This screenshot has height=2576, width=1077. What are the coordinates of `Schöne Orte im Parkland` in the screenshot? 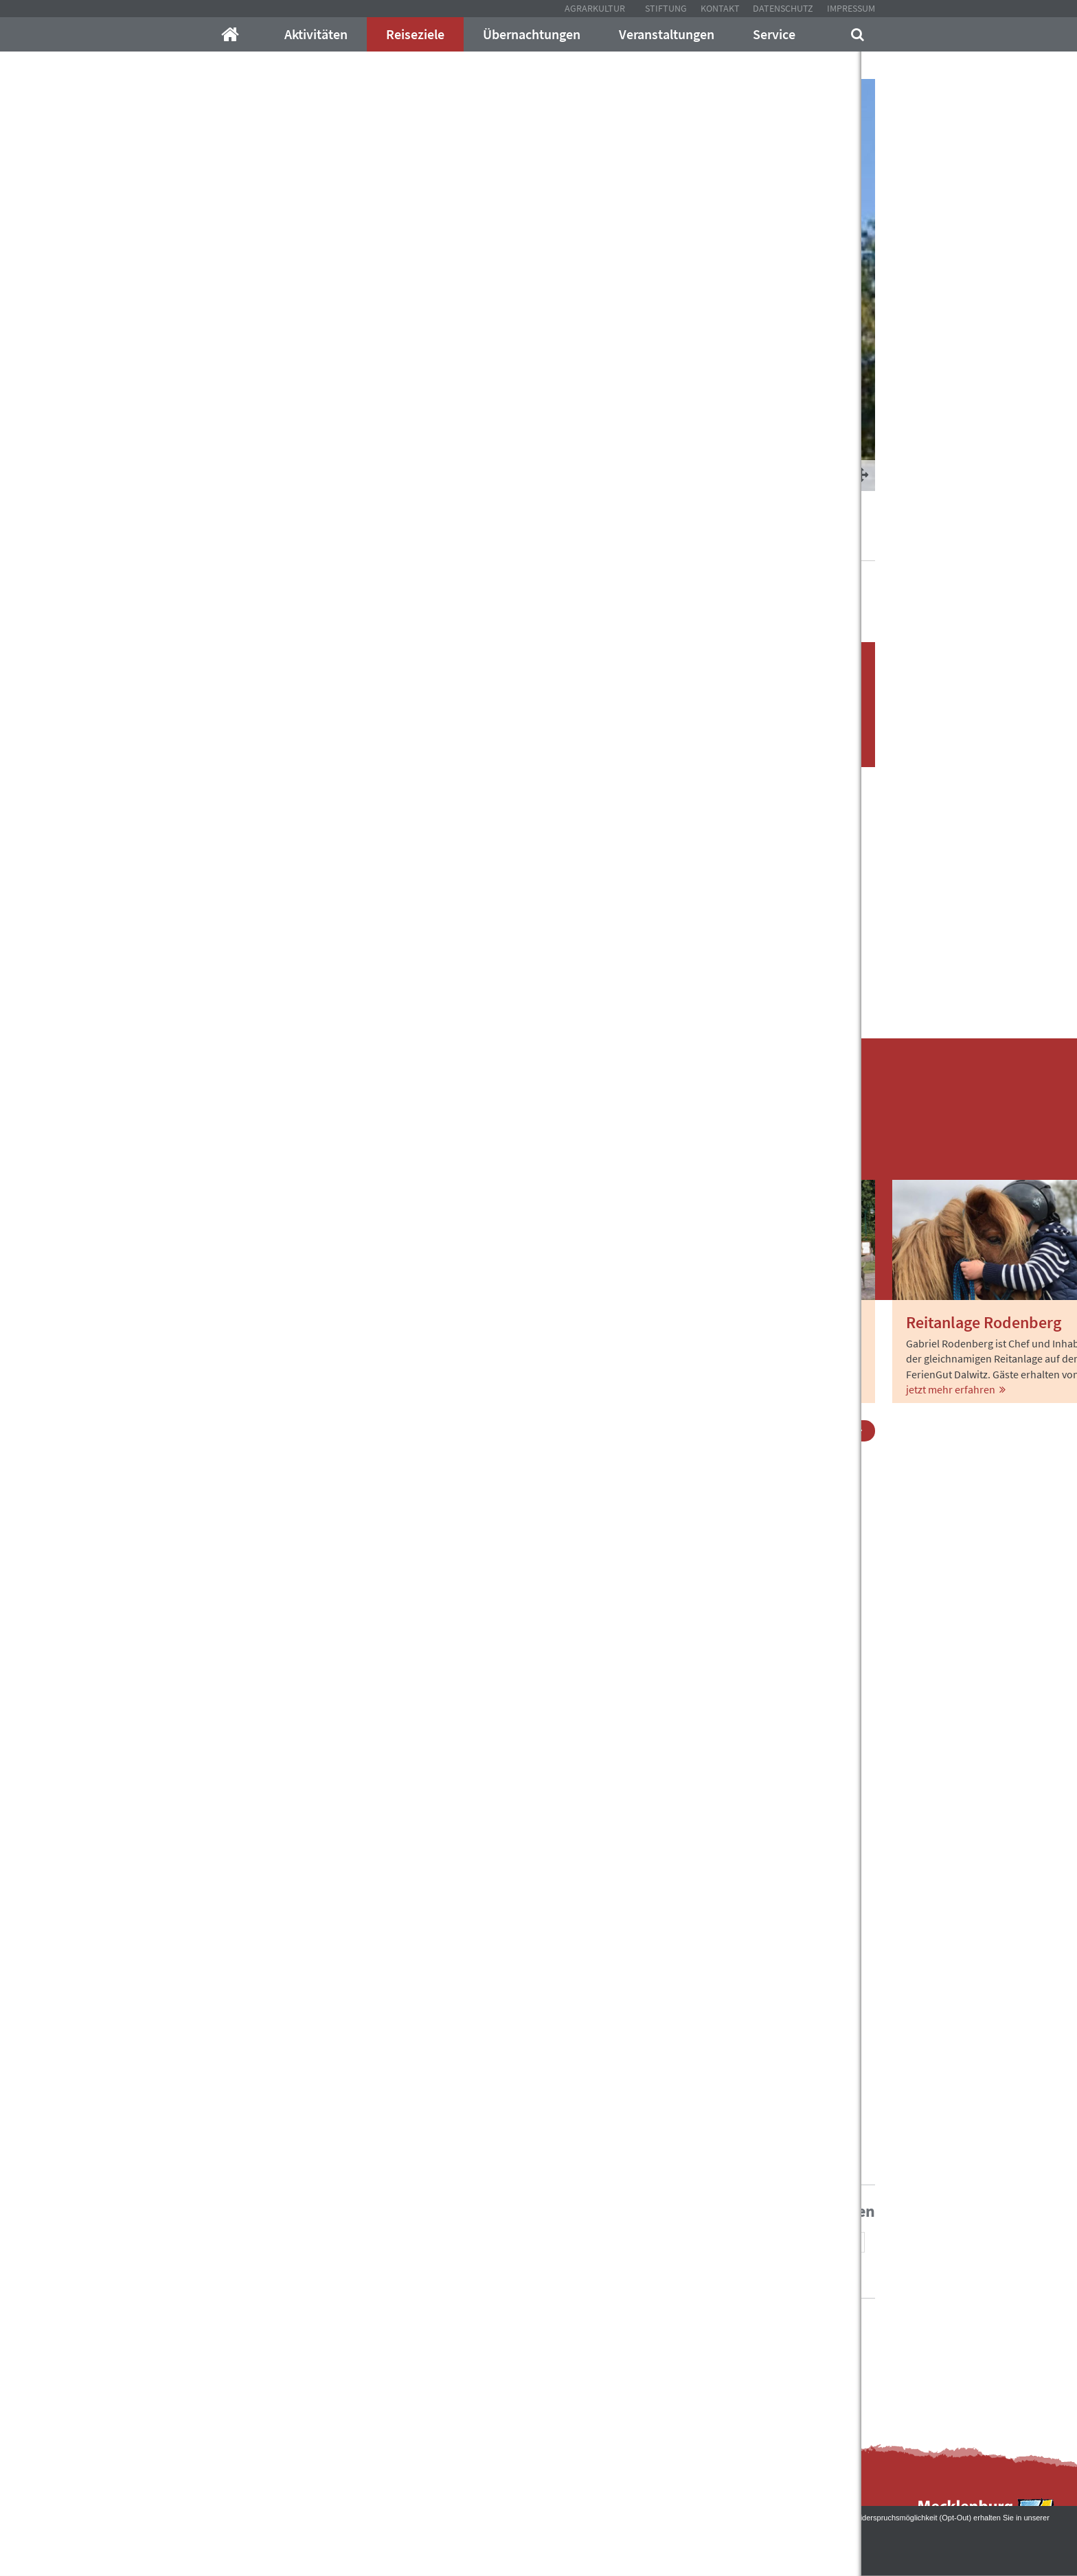 It's located at (385, 542).